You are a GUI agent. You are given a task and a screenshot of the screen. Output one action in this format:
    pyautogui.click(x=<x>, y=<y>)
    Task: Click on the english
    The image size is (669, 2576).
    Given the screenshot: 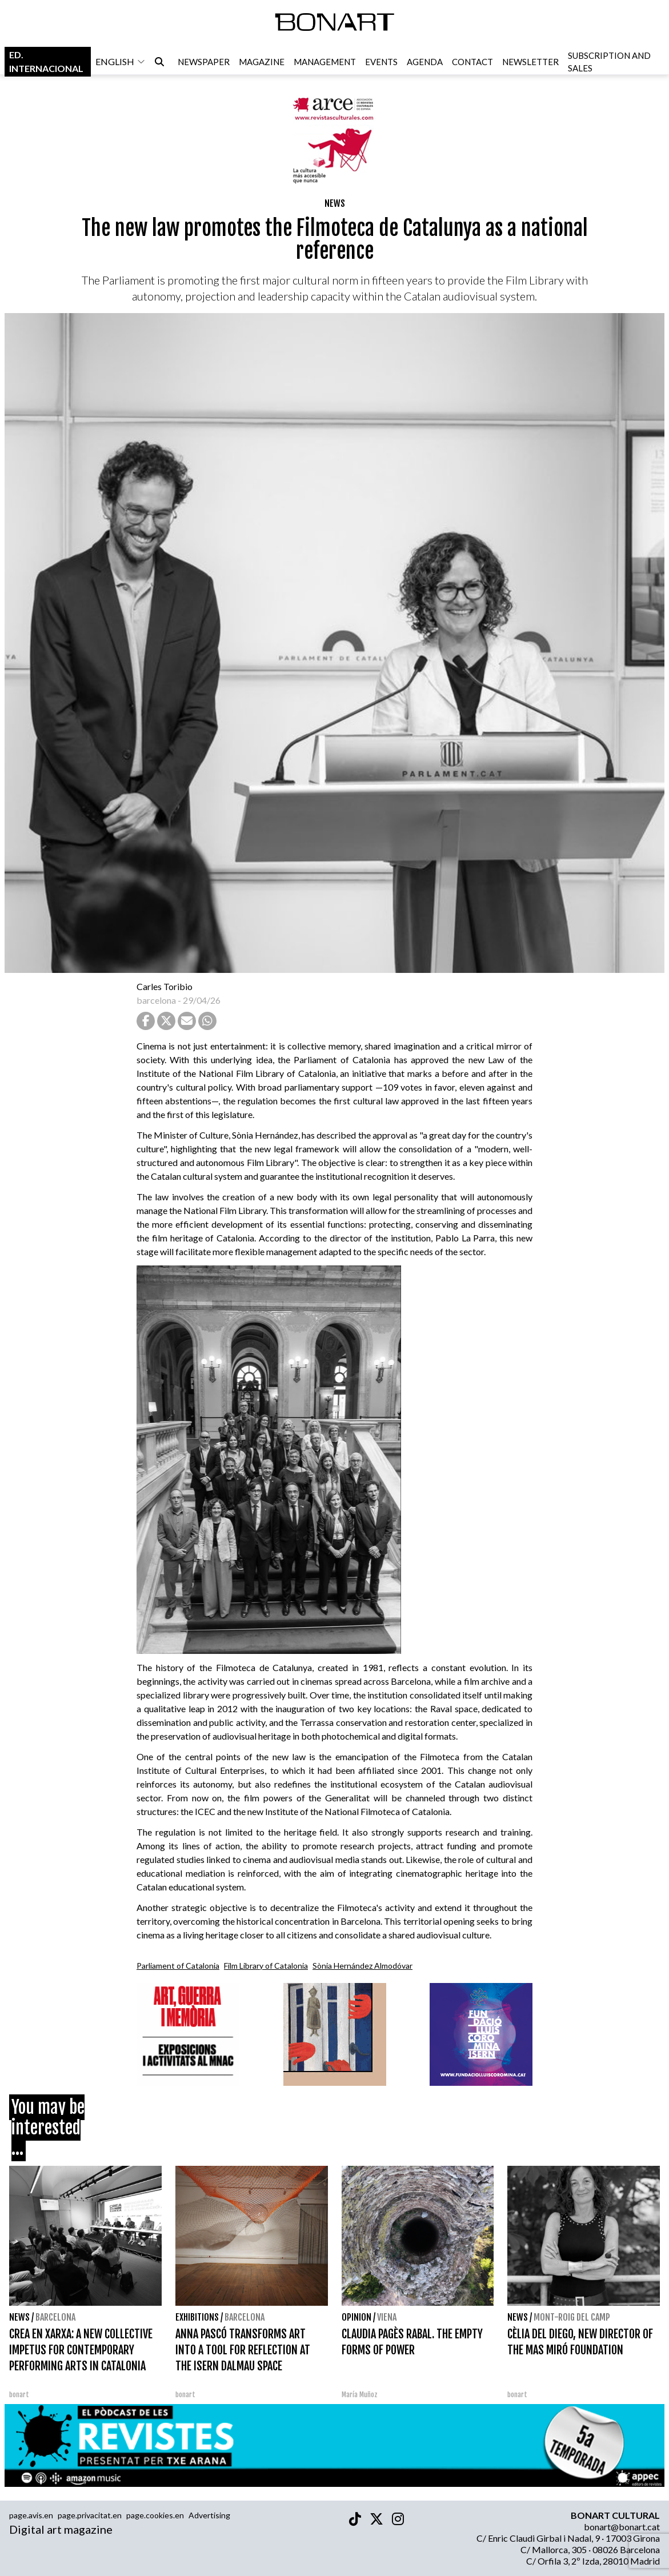 What is the action you would take?
    pyautogui.click(x=120, y=62)
    